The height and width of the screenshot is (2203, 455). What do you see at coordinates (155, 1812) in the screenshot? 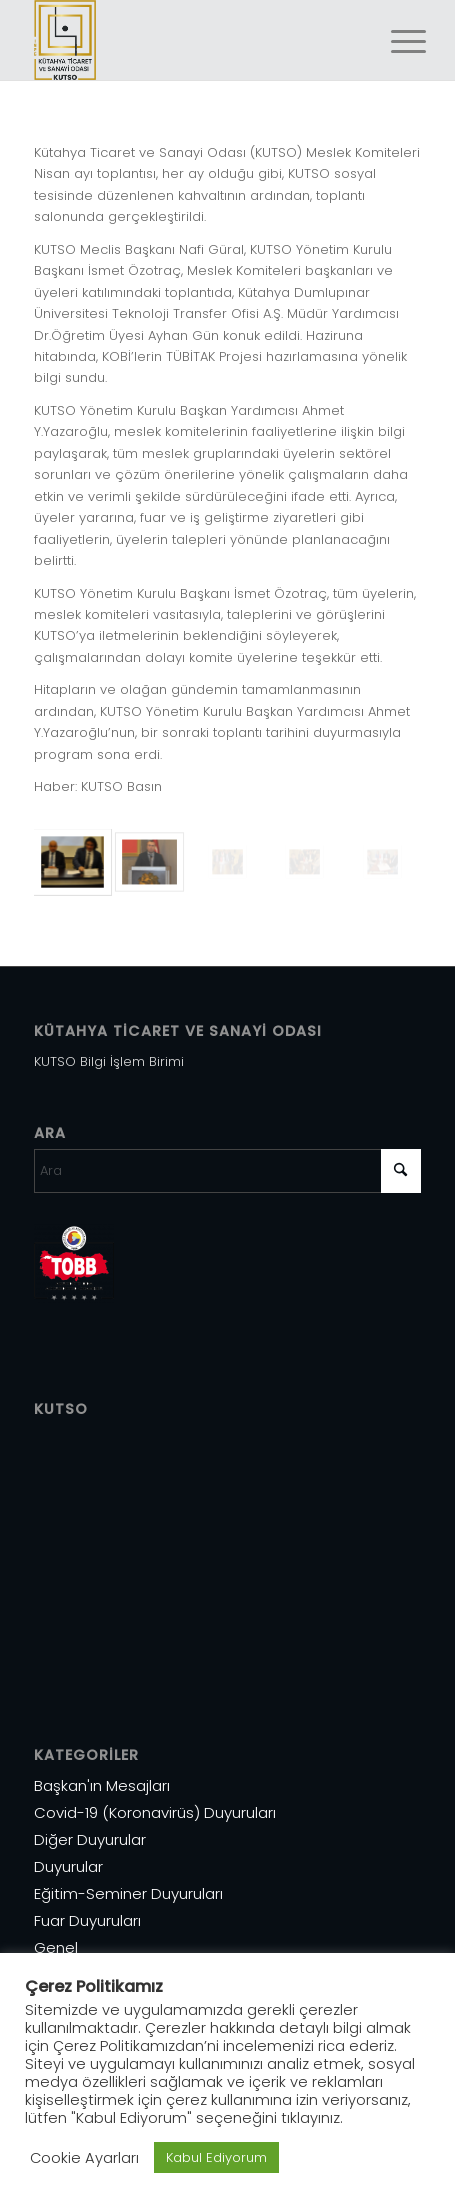
I see `Covid-19 (Koronavirüs) Duyuruları` at bounding box center [155, 1812].